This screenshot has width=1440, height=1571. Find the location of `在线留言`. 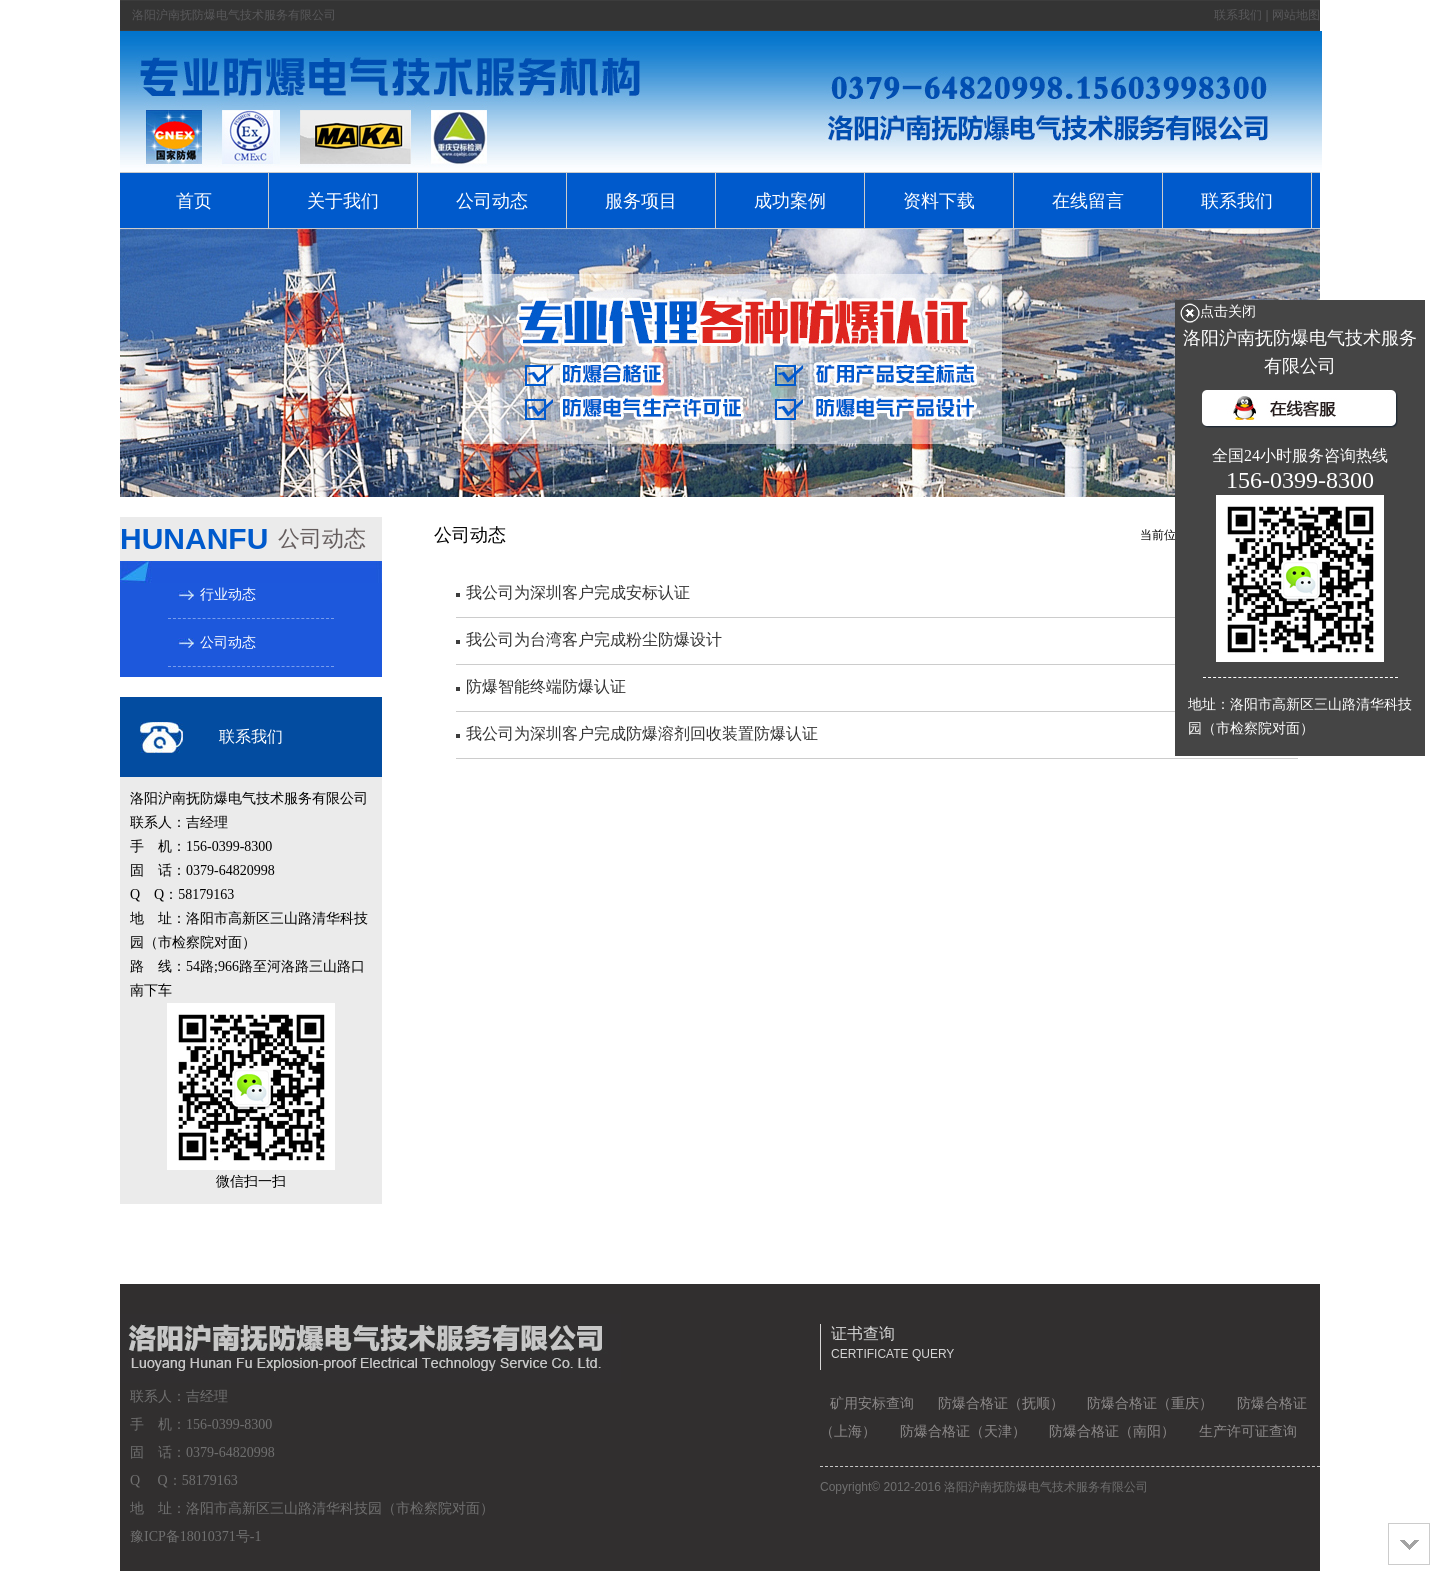

在线留言 is located at coordinates (1088, 201).